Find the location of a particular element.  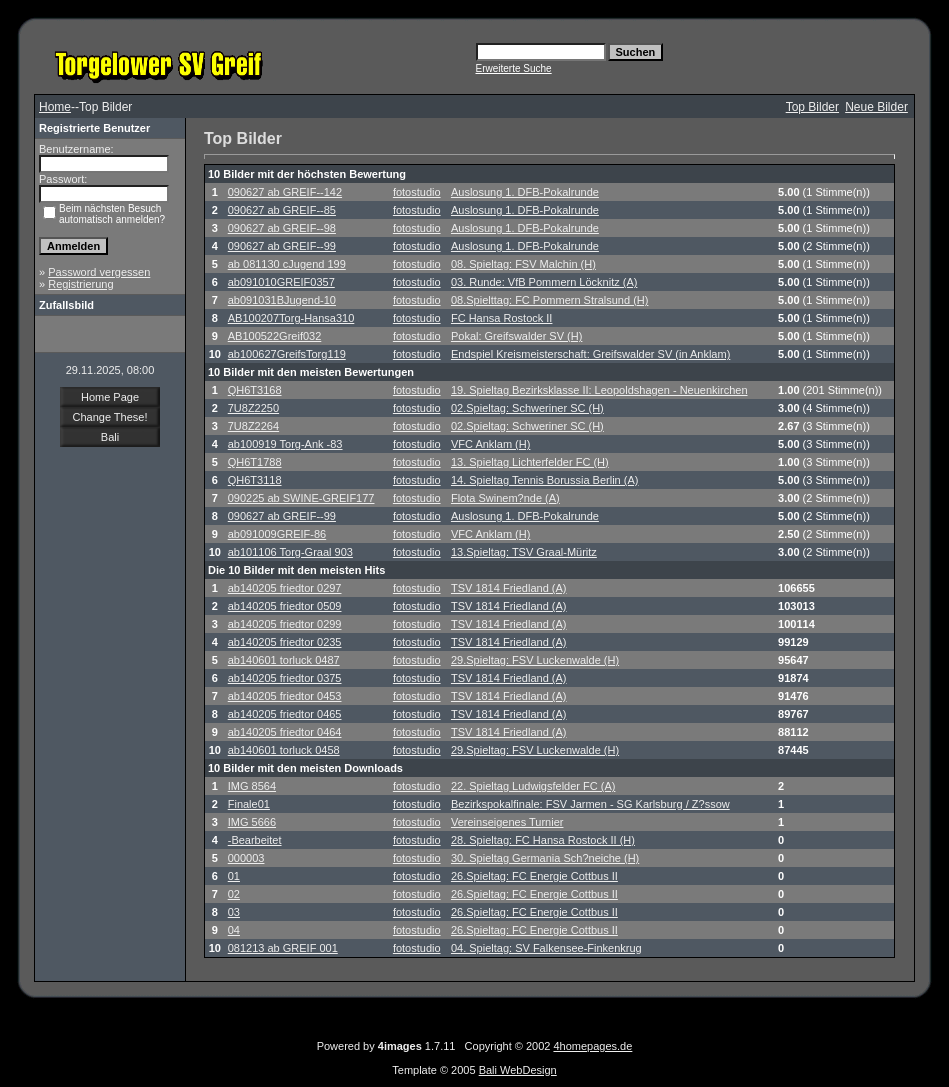

AB100522Greif032 is located at coordinates (275, 336).